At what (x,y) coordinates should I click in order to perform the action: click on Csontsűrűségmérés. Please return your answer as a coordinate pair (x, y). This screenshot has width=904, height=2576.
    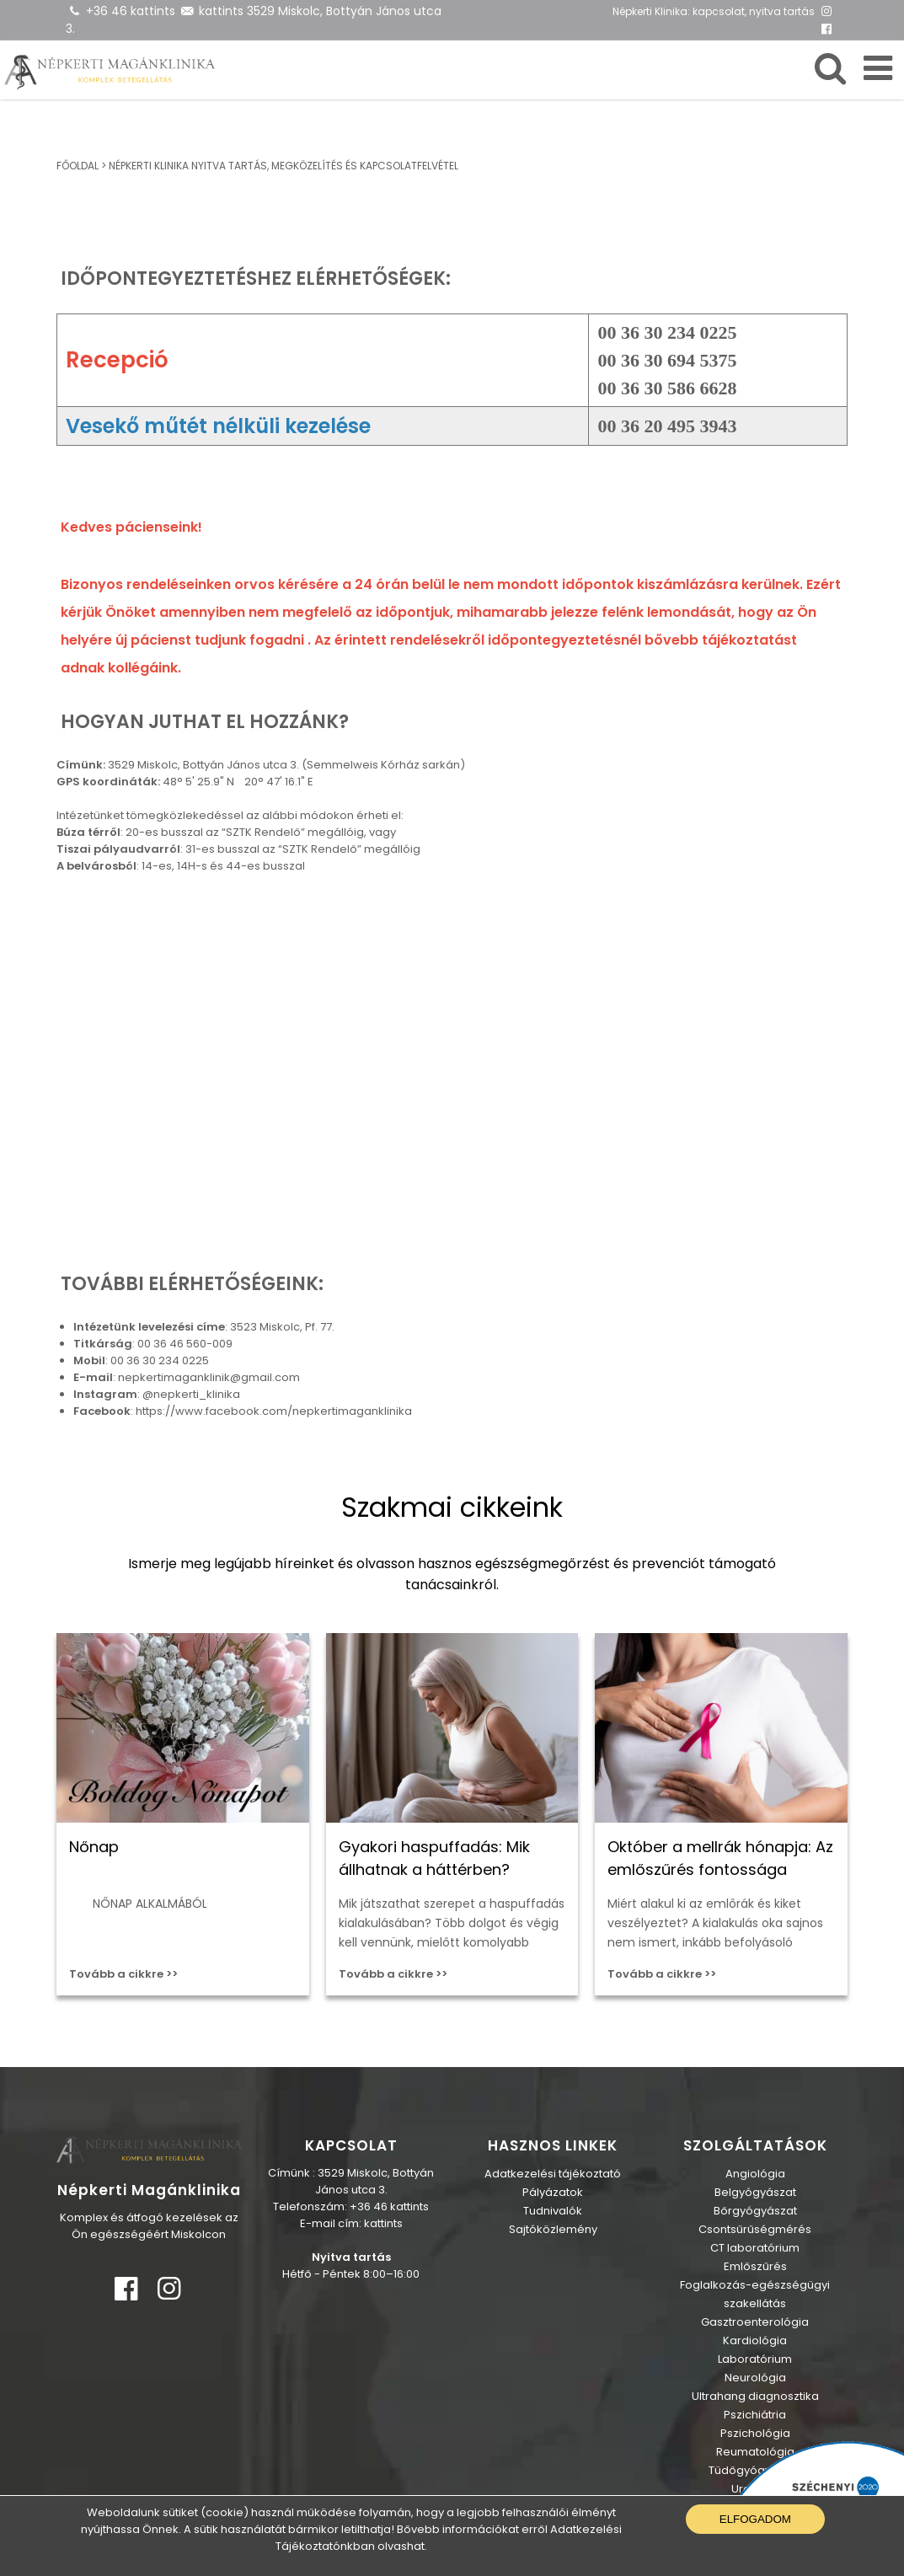
    Looking at the image, I should click on (754, 2229).